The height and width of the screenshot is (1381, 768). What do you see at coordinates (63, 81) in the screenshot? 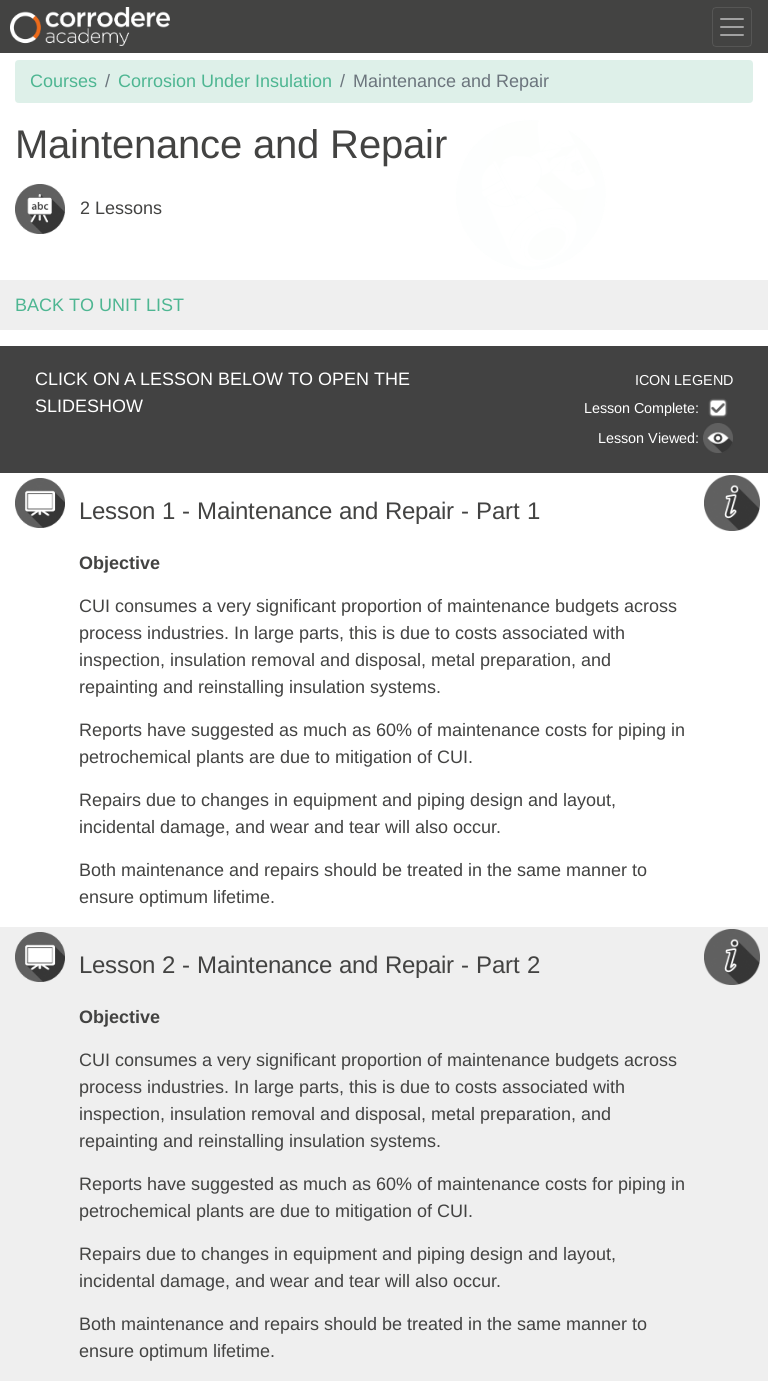
I see `Courses` at bounding box center [63, 81].